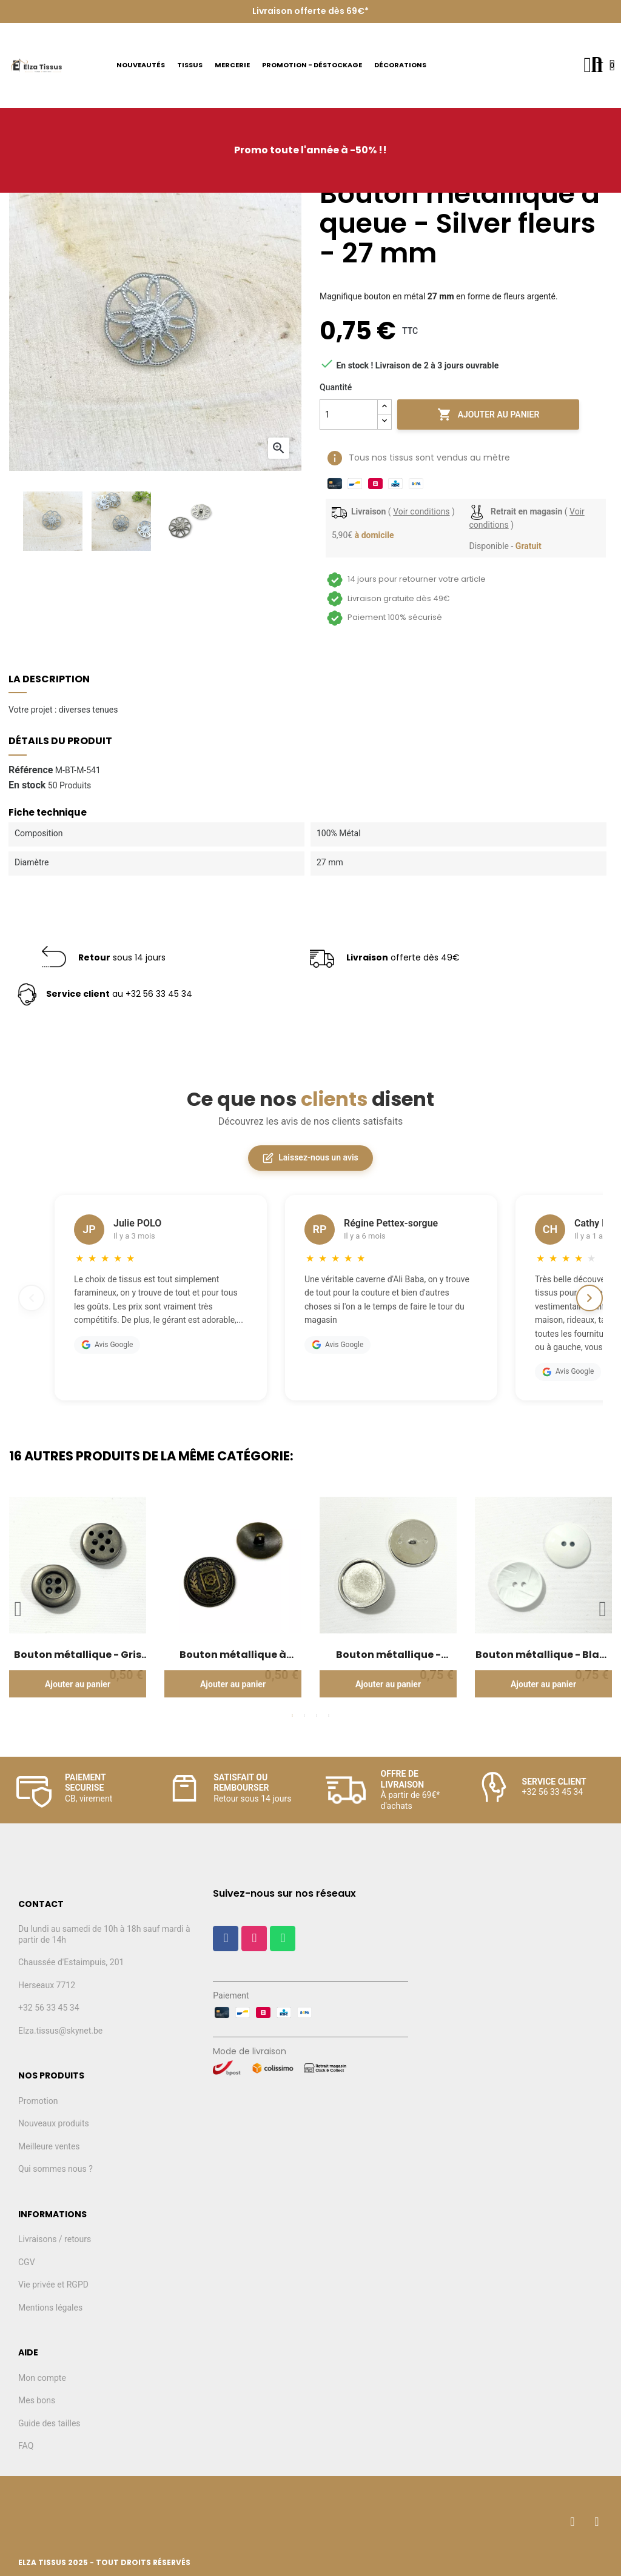 The width and height of the screenshot is (621, 2576). I want to click on Promotion, so click(38, 2101).